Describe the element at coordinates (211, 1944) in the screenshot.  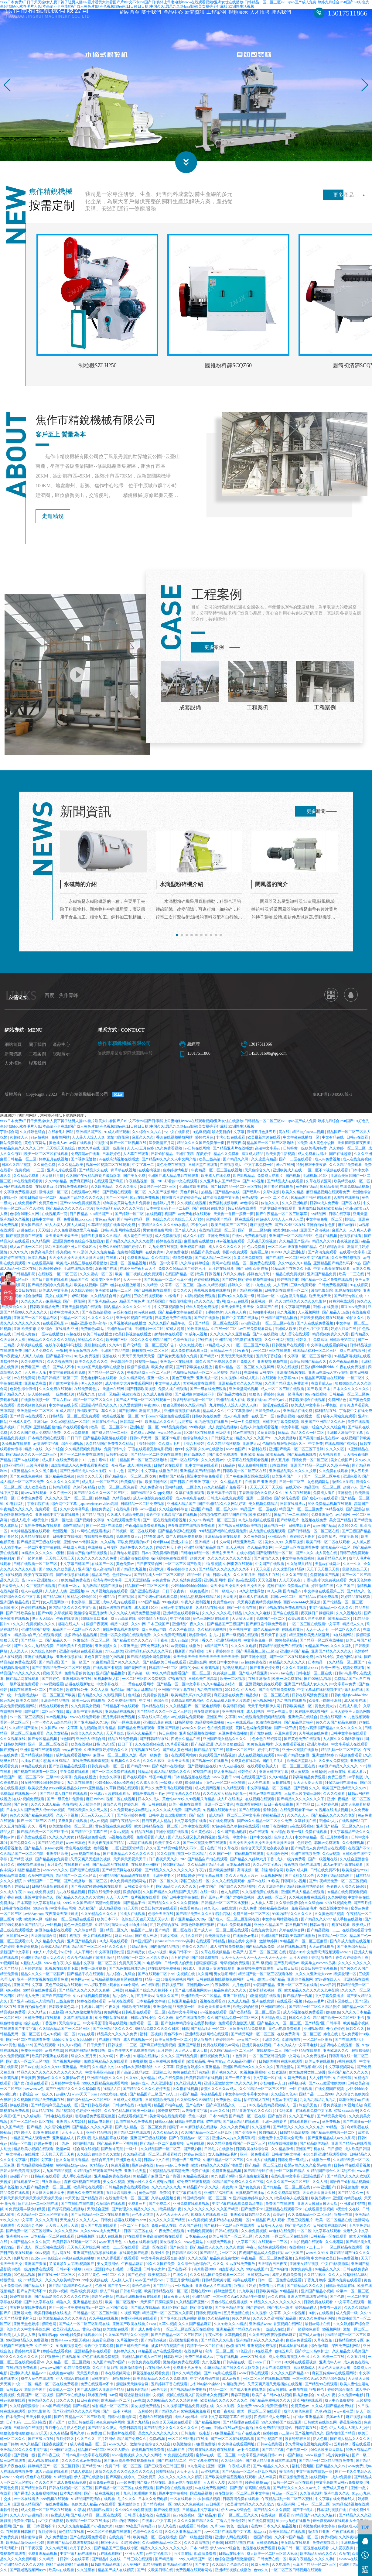
I see `在线观看日韩精品` at that location.